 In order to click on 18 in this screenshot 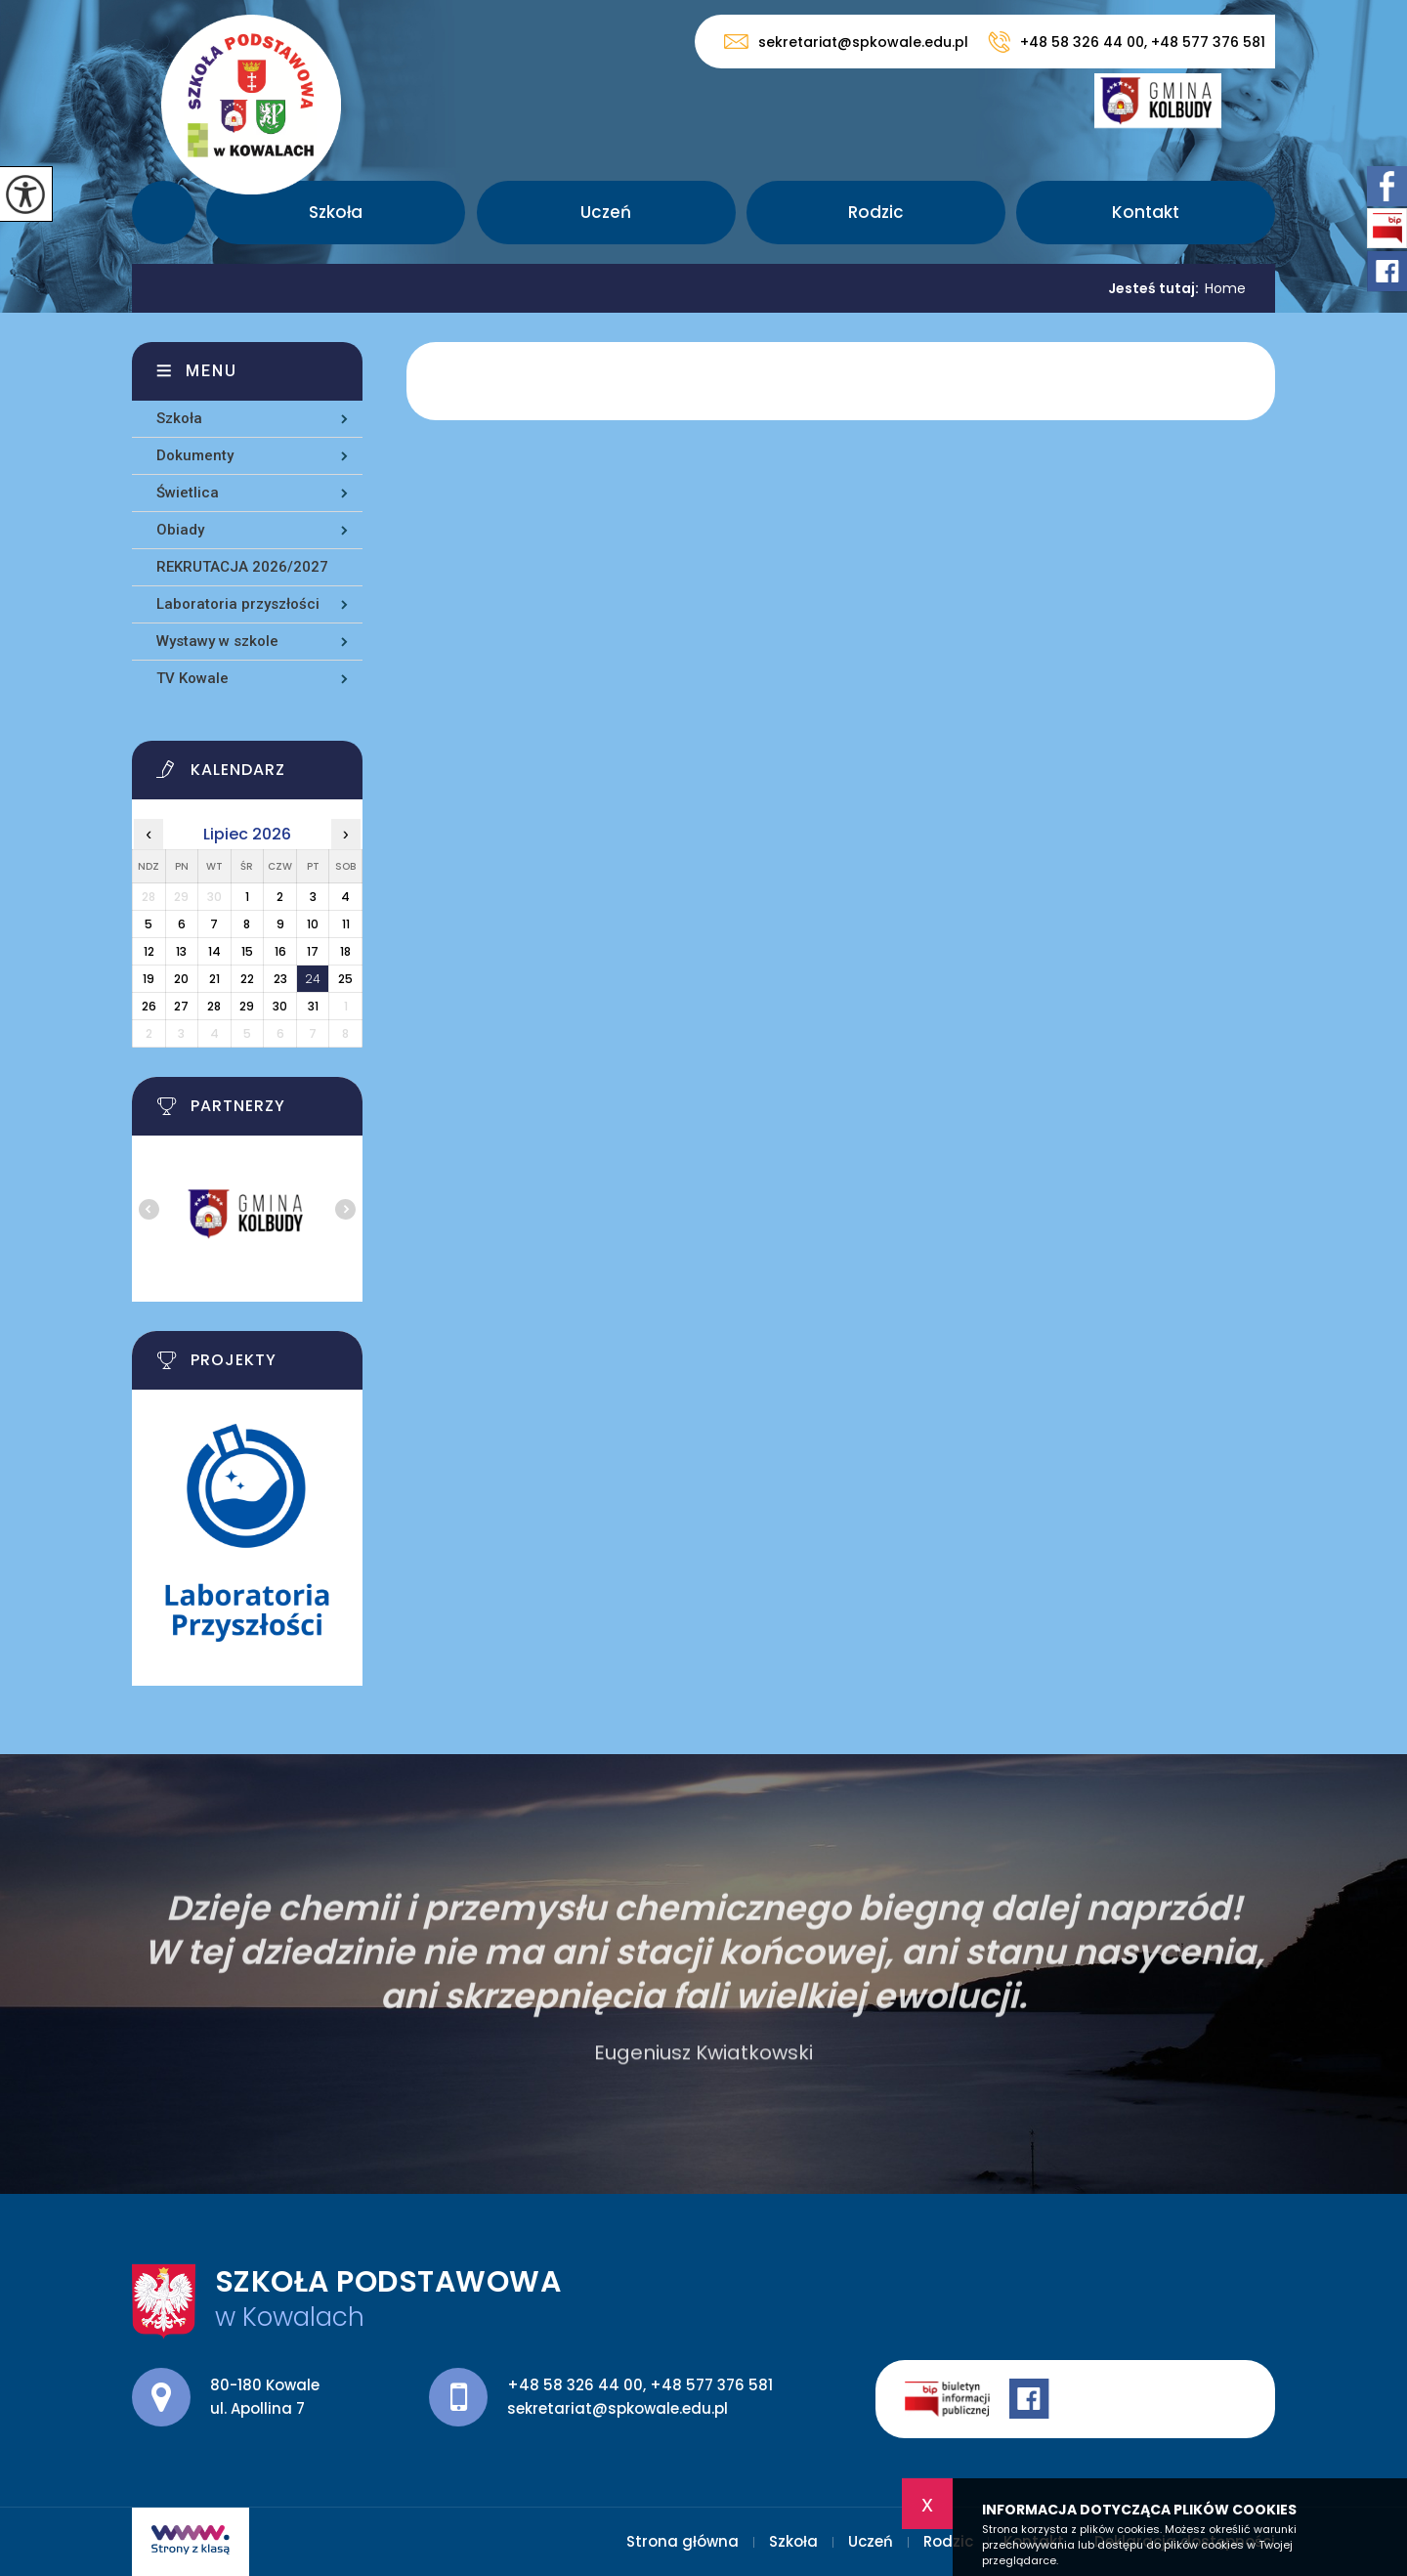, I will do `click(345, 951)`.